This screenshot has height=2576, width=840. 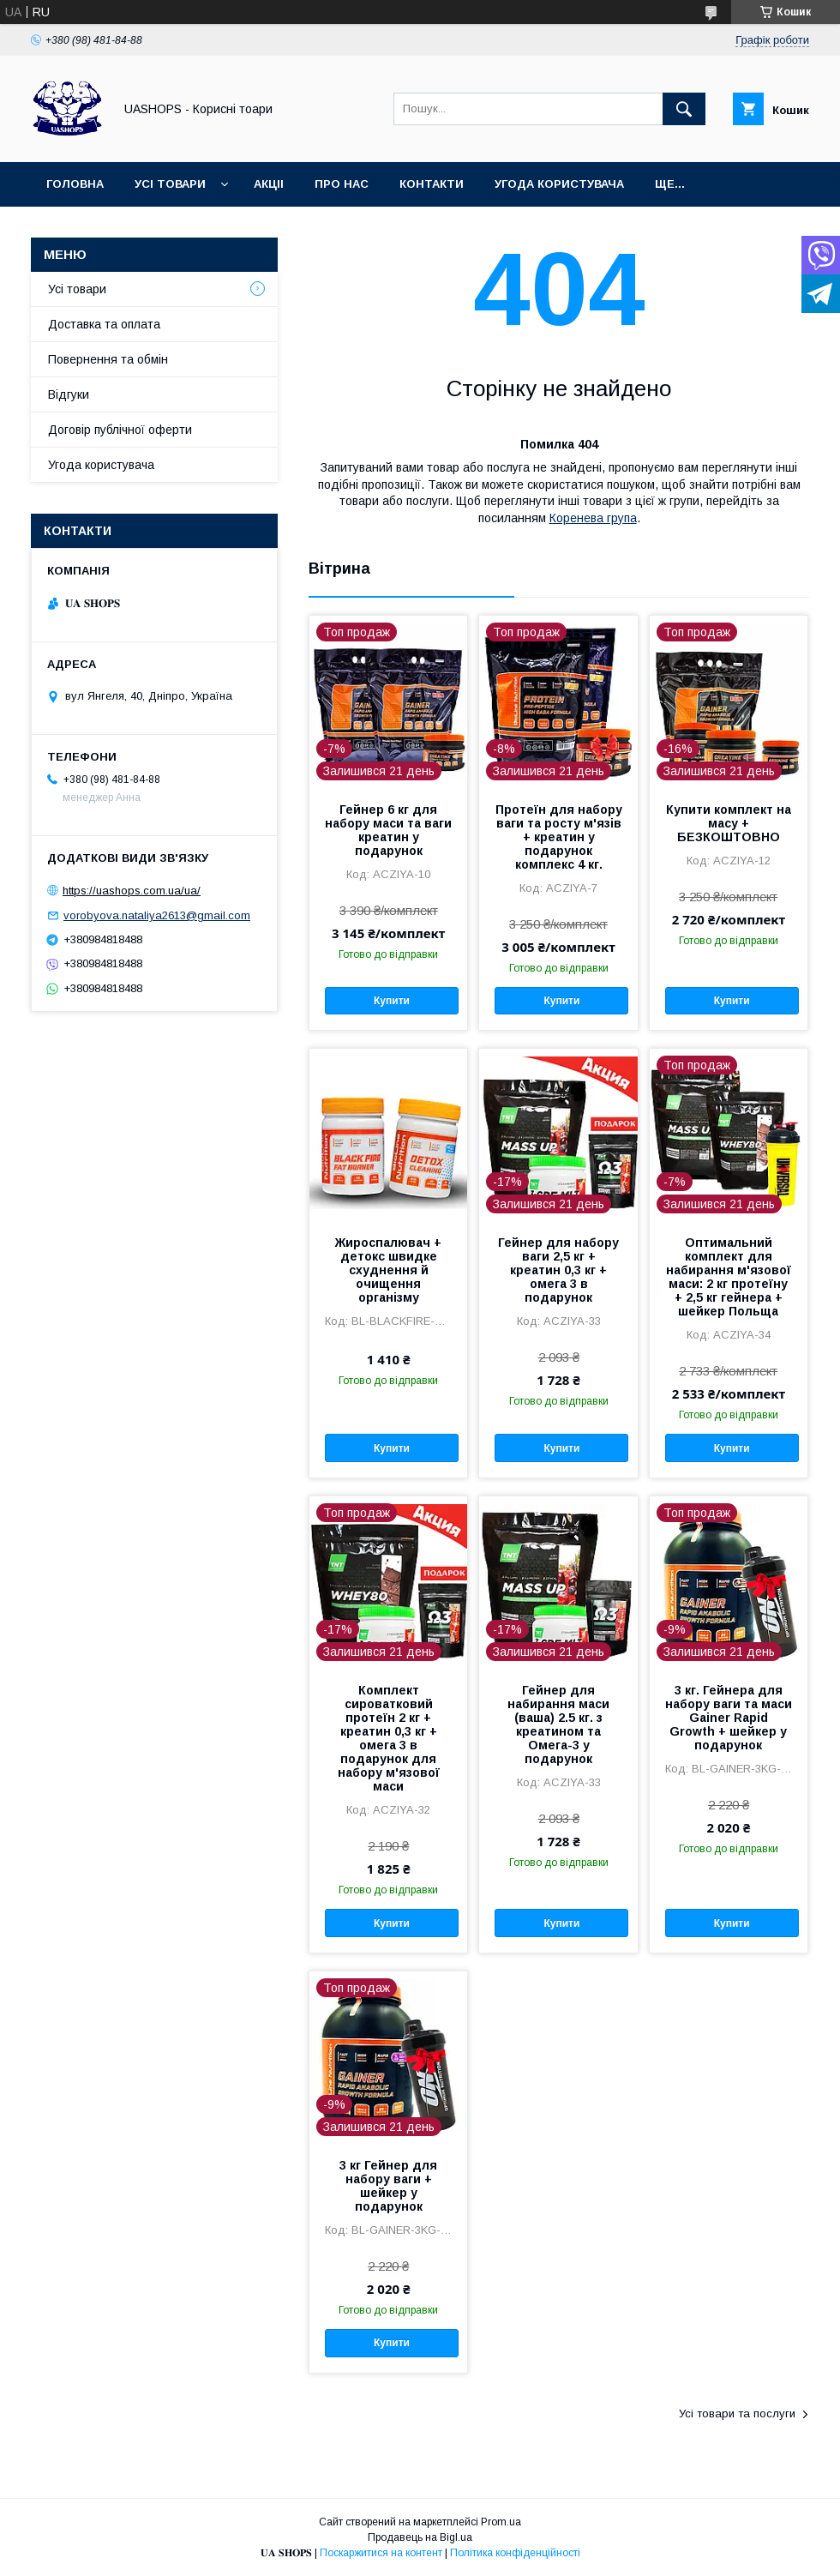 What do you see at coordinates (558, 1724) in the screenshot?
I see `Гейнер для набирання маси (ваша) 2.5 кг. з креатином та Омега-3 у подарунок` at bounding box center [558, 1724].